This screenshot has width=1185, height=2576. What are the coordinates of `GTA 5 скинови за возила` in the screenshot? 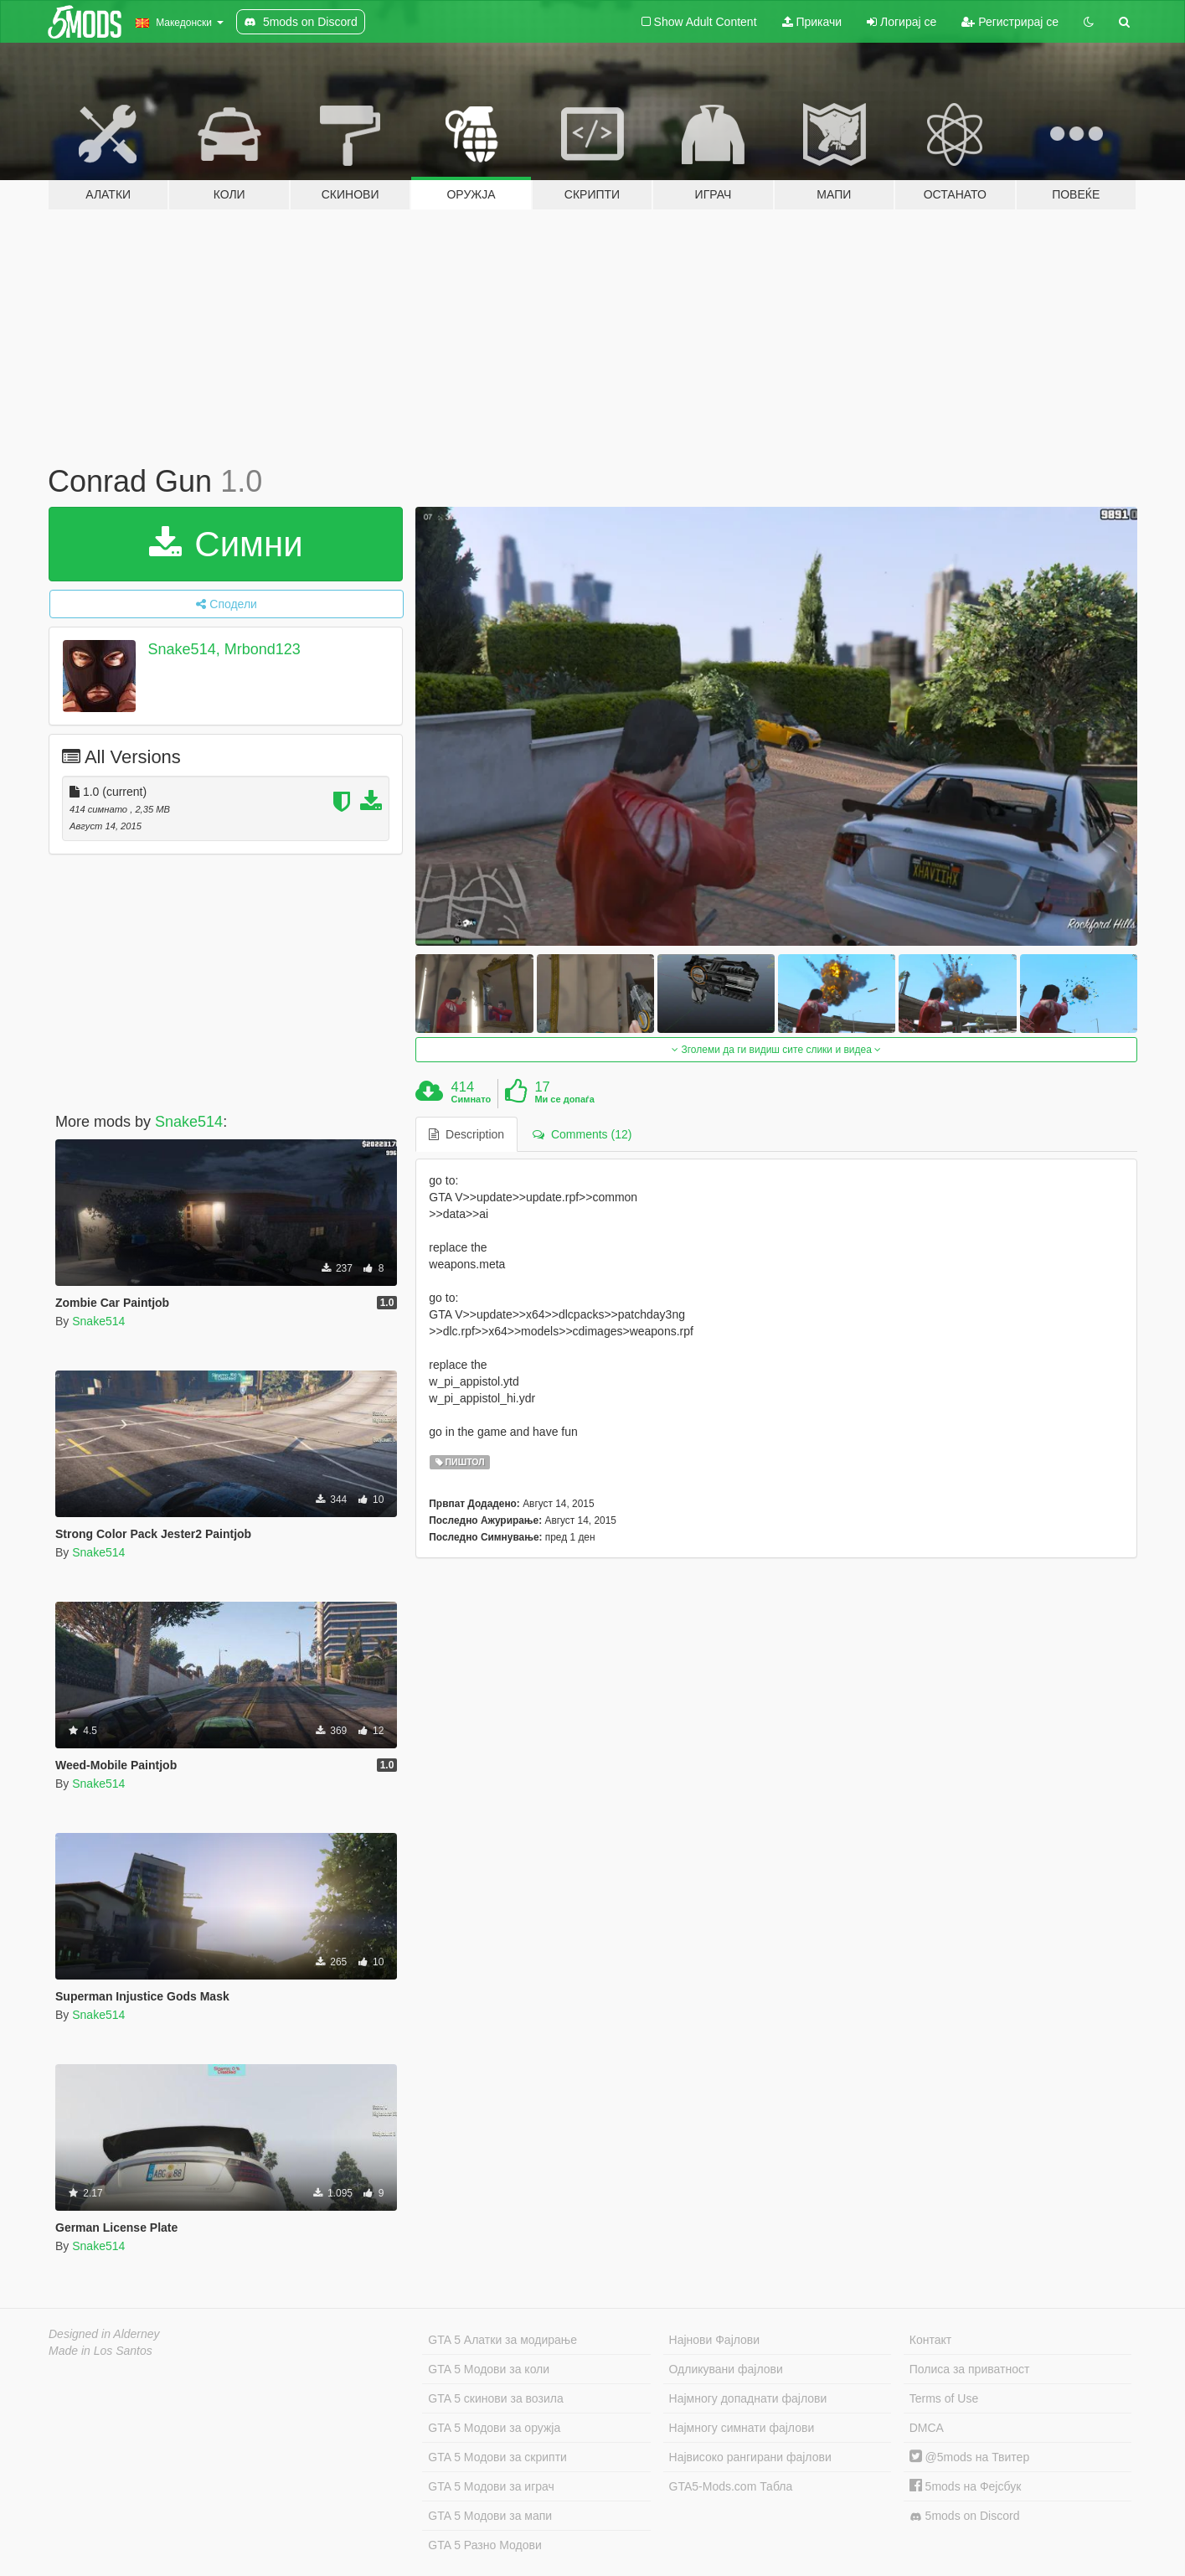 It's located at (495, 2398).